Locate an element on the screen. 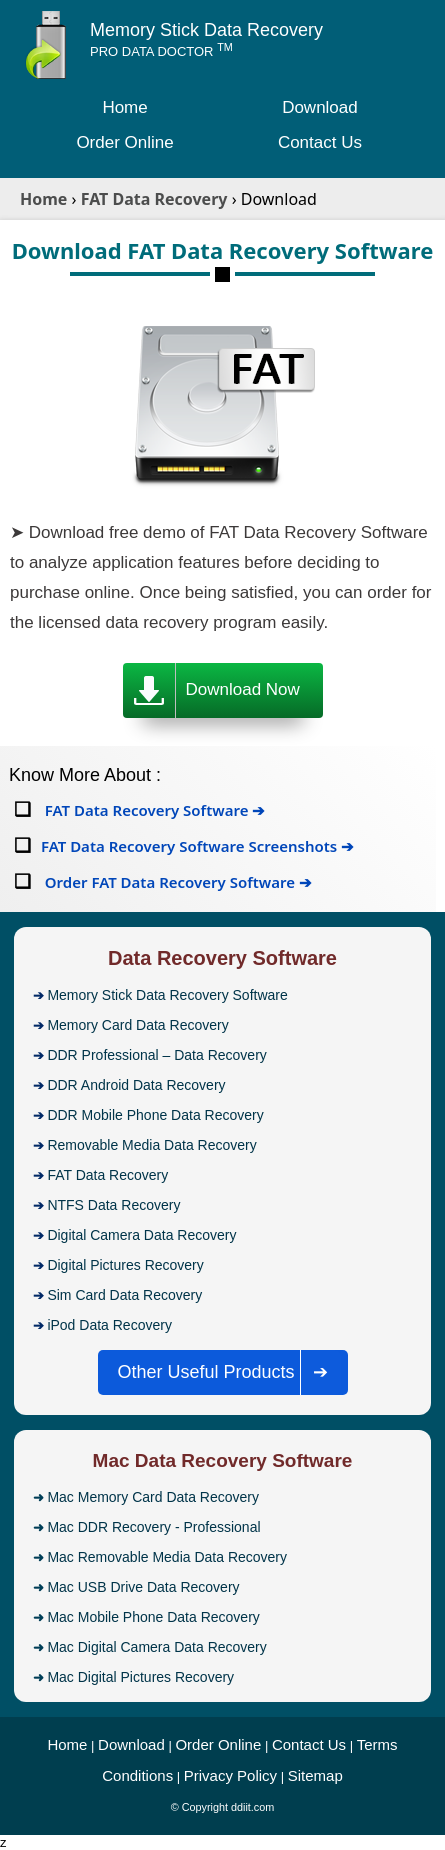 This screenshot has height=1850, width=445. Digital Camera Data Recovery is located at coordinates (141, 1235).